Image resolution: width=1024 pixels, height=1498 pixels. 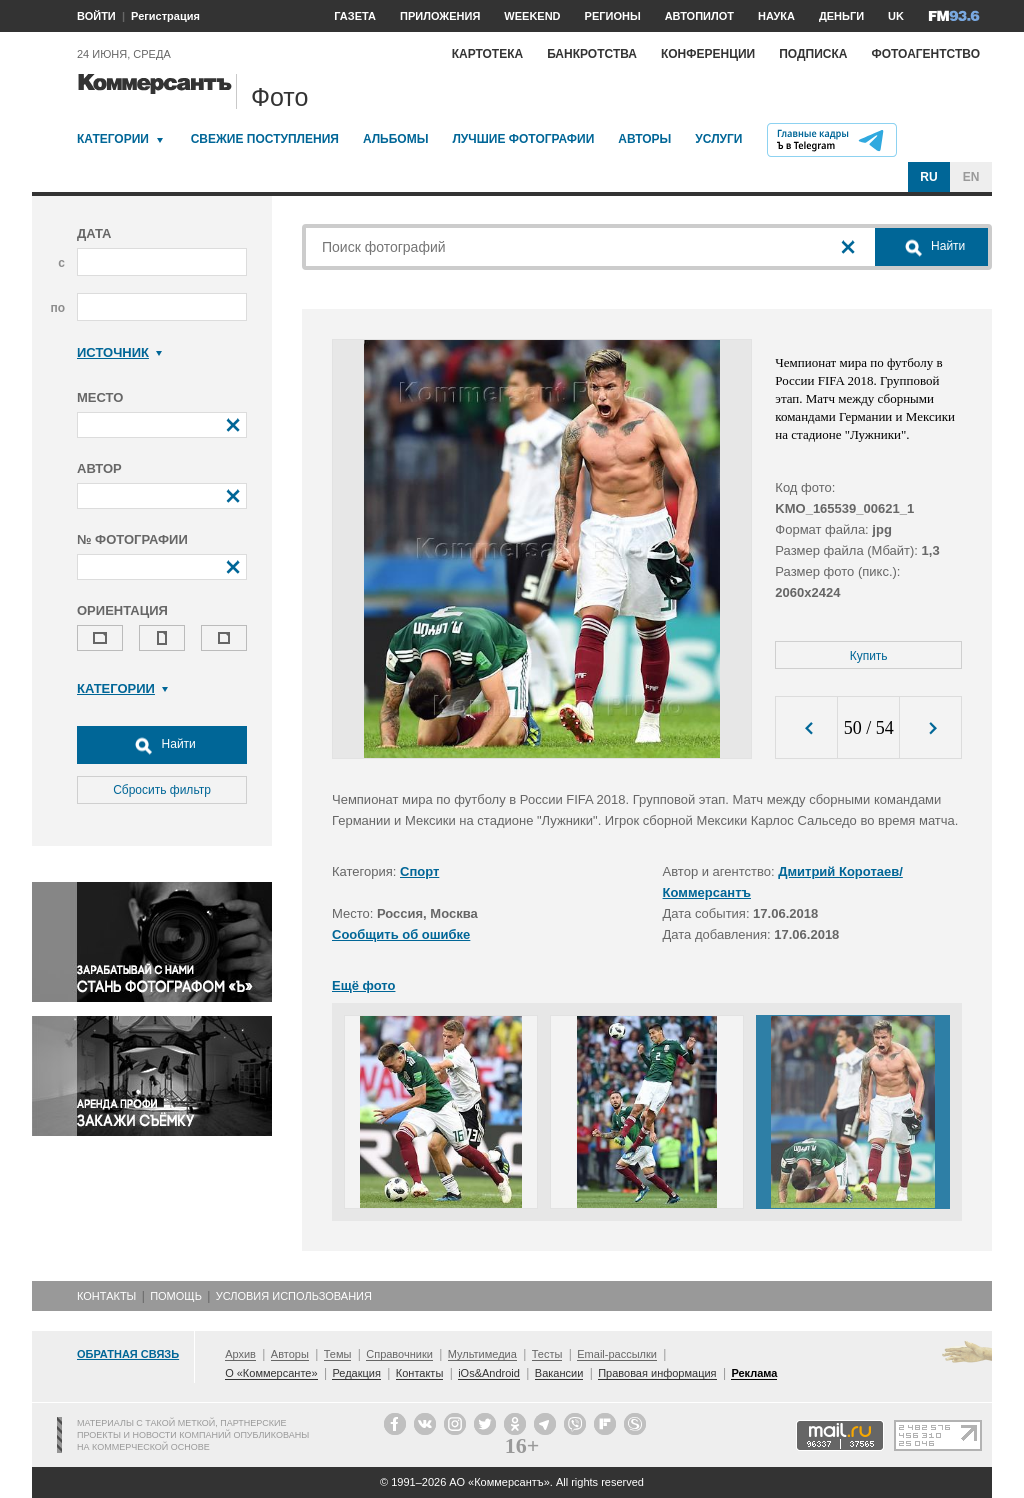 I want to click on Реклама, so click(x=754, y=1373).